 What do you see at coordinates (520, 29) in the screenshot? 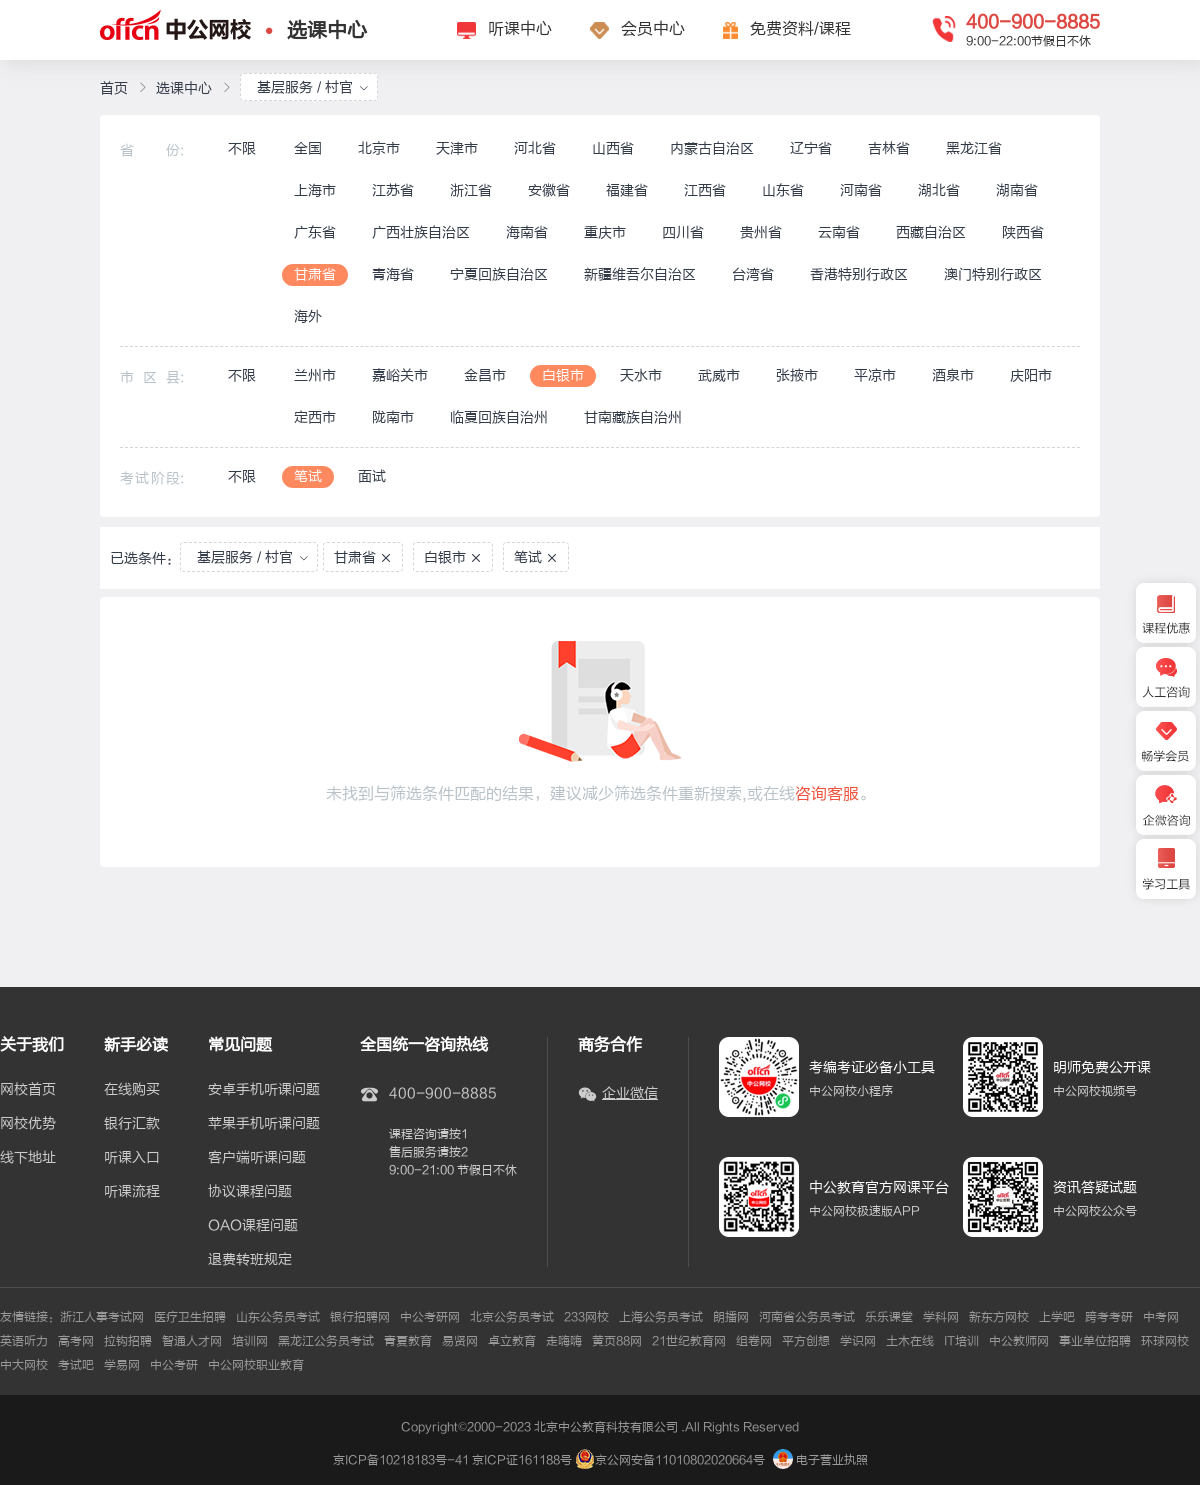
I see `听课中心` at bounding box center [520, 29].